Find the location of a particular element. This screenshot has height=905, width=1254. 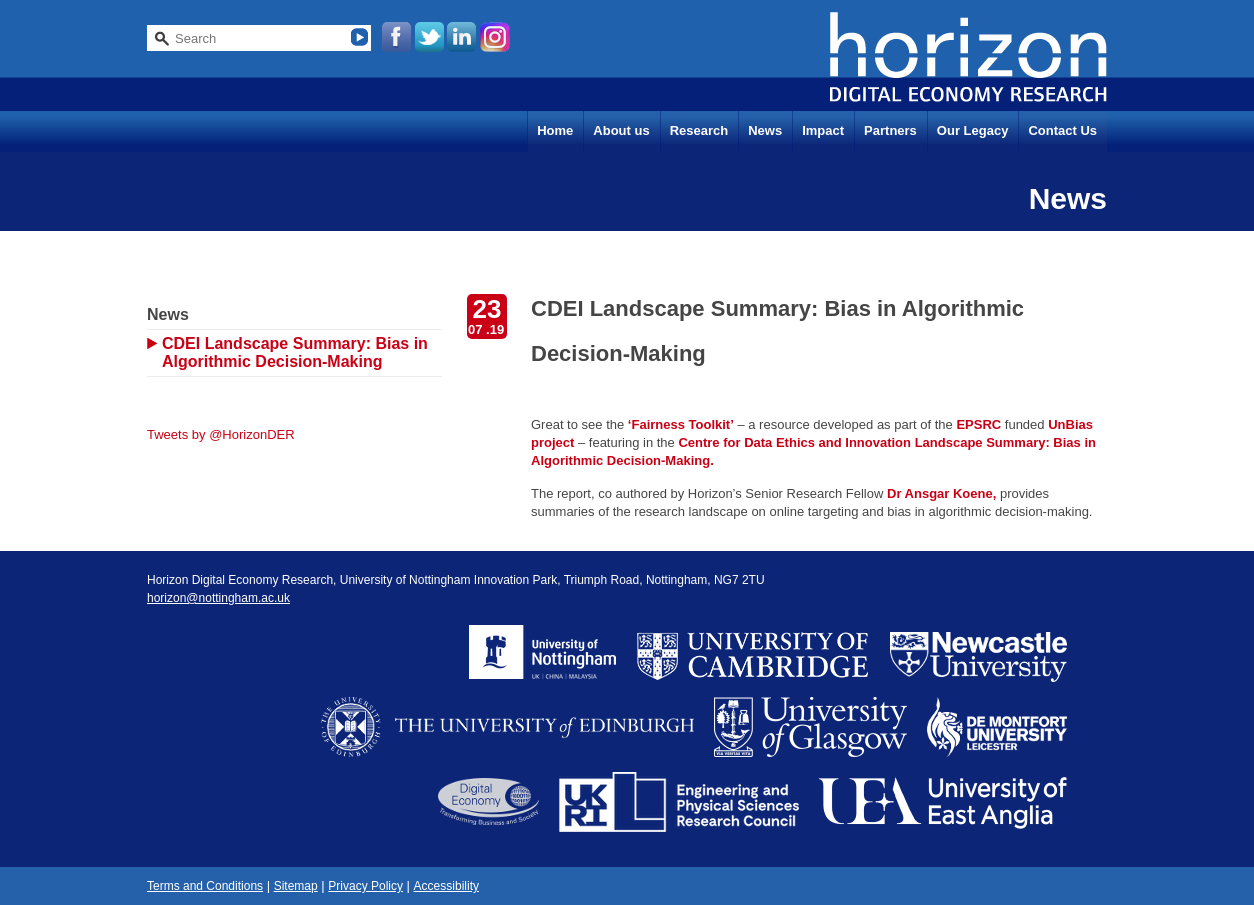

Impact is located at coordinates (823, 130).